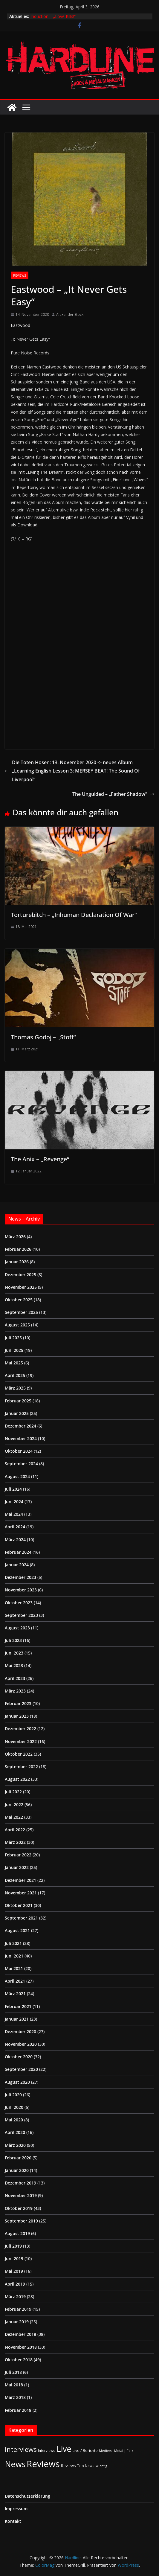 The image size is (159, 2576). I want to click on September 2022, so click(21, 1766).